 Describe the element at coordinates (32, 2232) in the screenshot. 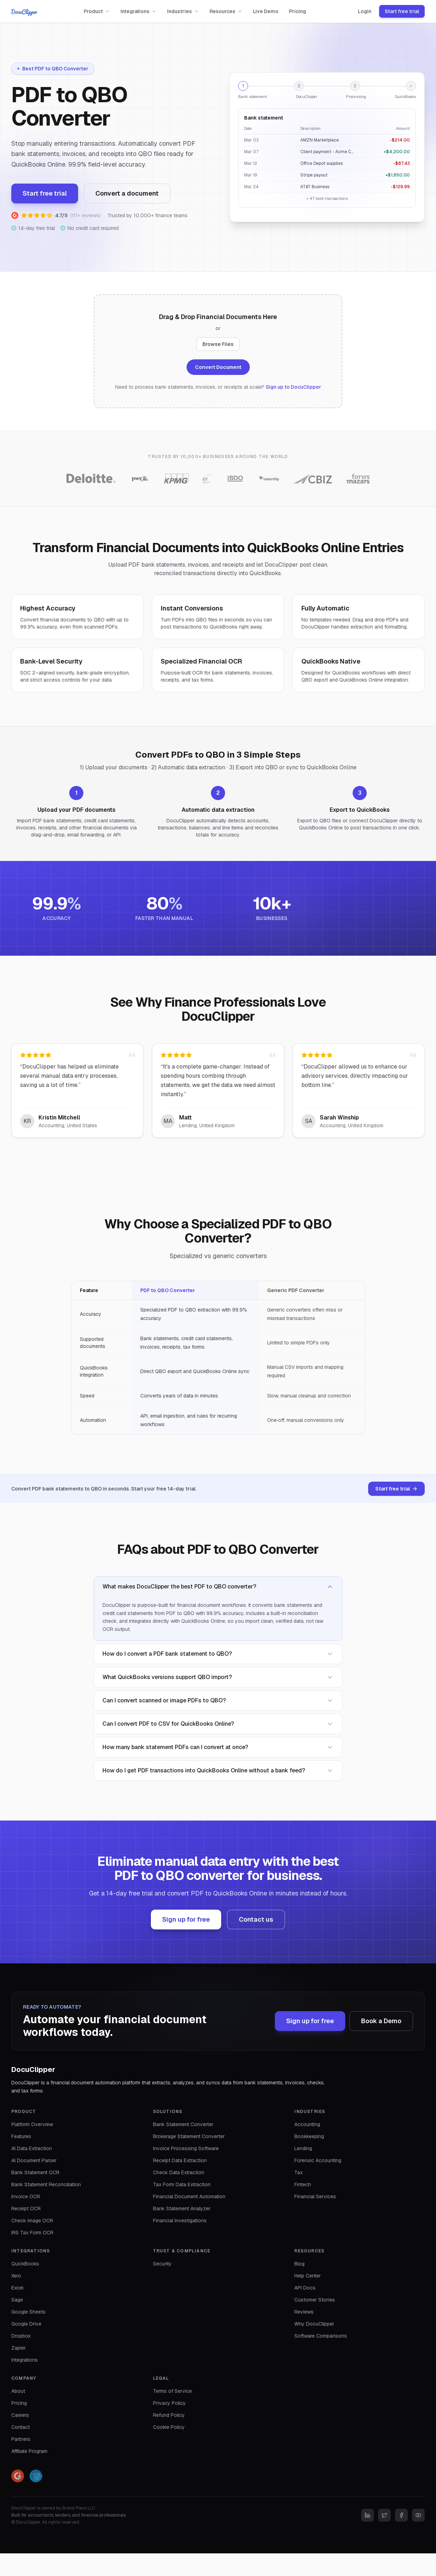

I see `IRS Tax Form OCR` at that location.